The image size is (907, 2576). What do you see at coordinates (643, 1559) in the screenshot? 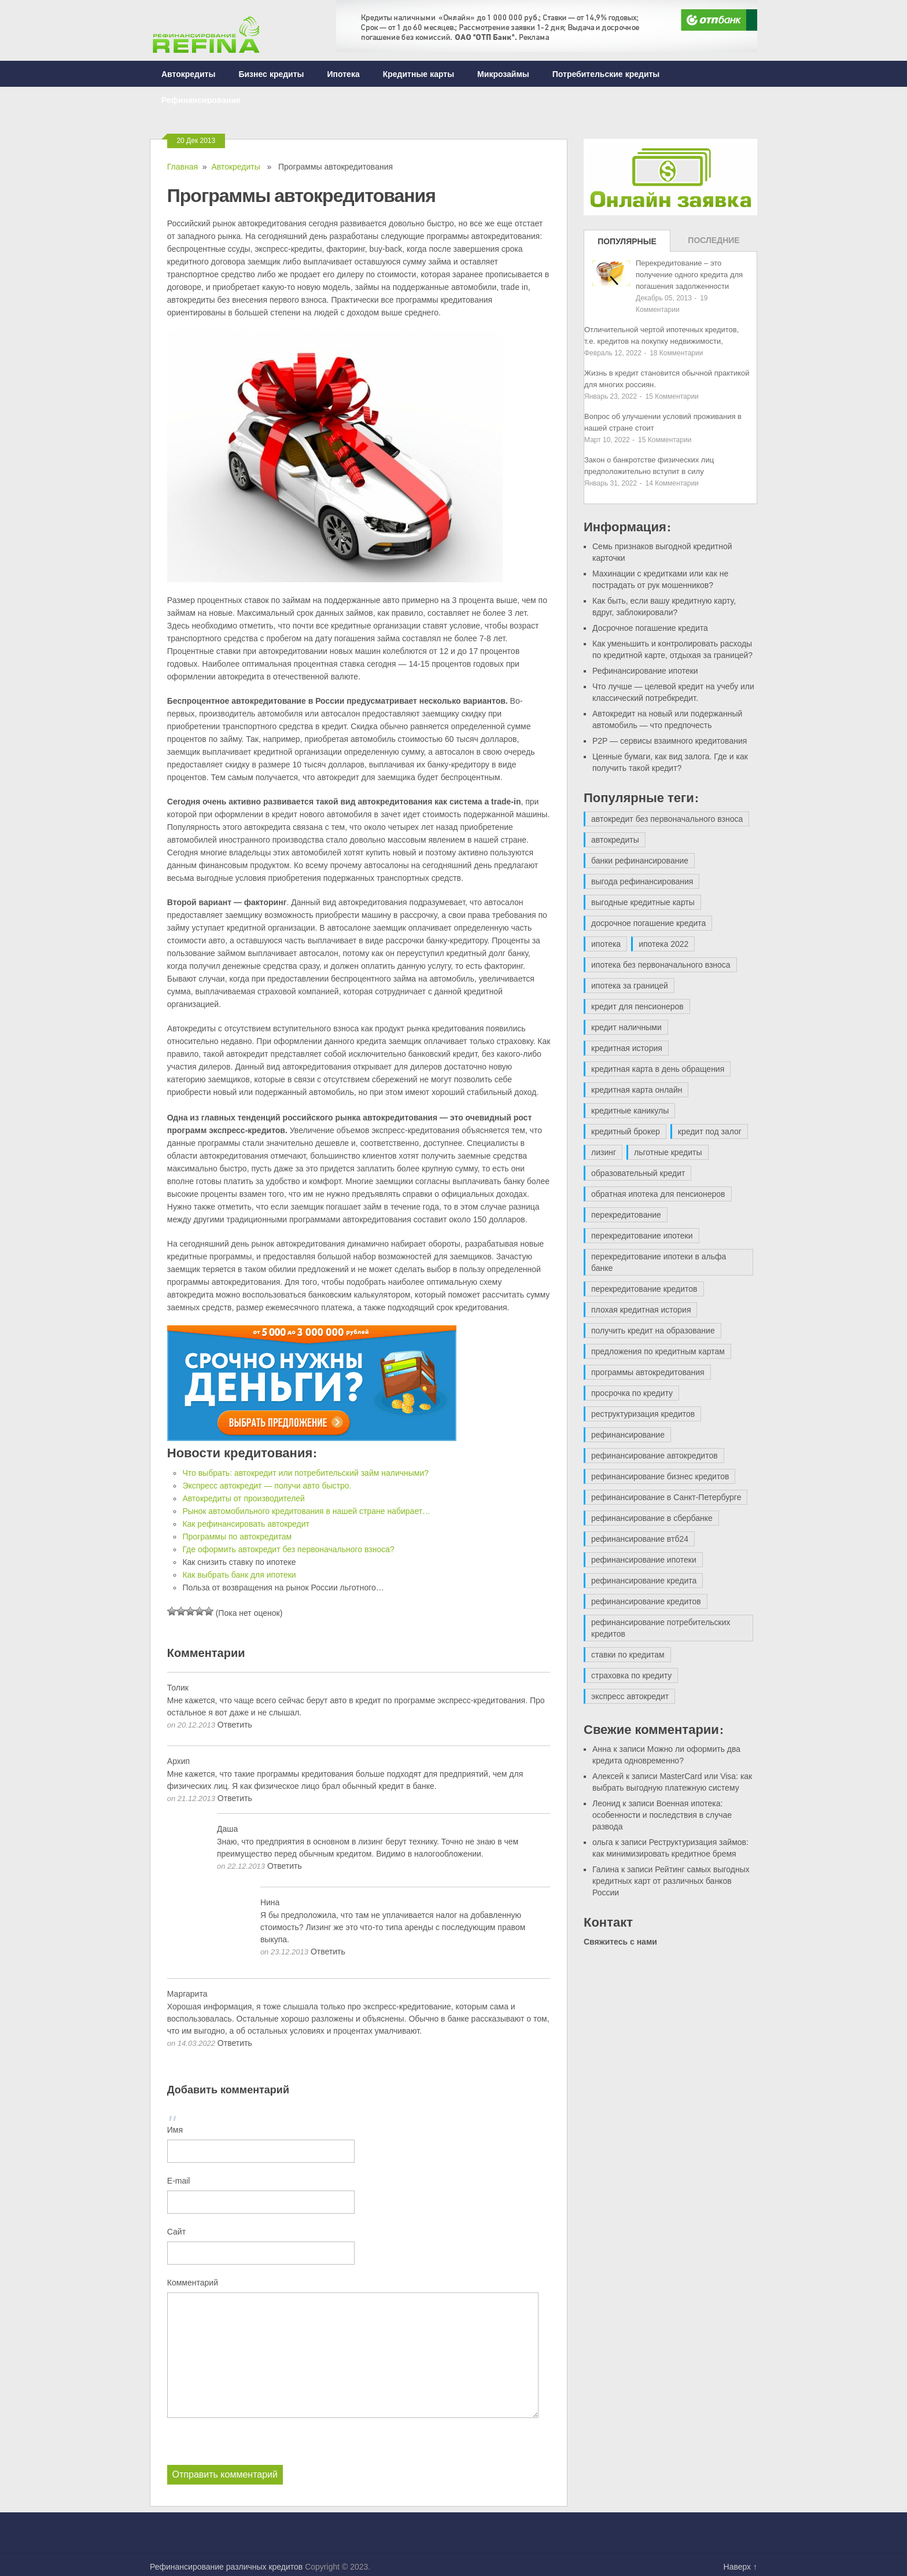
I see `рефинансирование ипотеки` at bounding box center [643, 1559].